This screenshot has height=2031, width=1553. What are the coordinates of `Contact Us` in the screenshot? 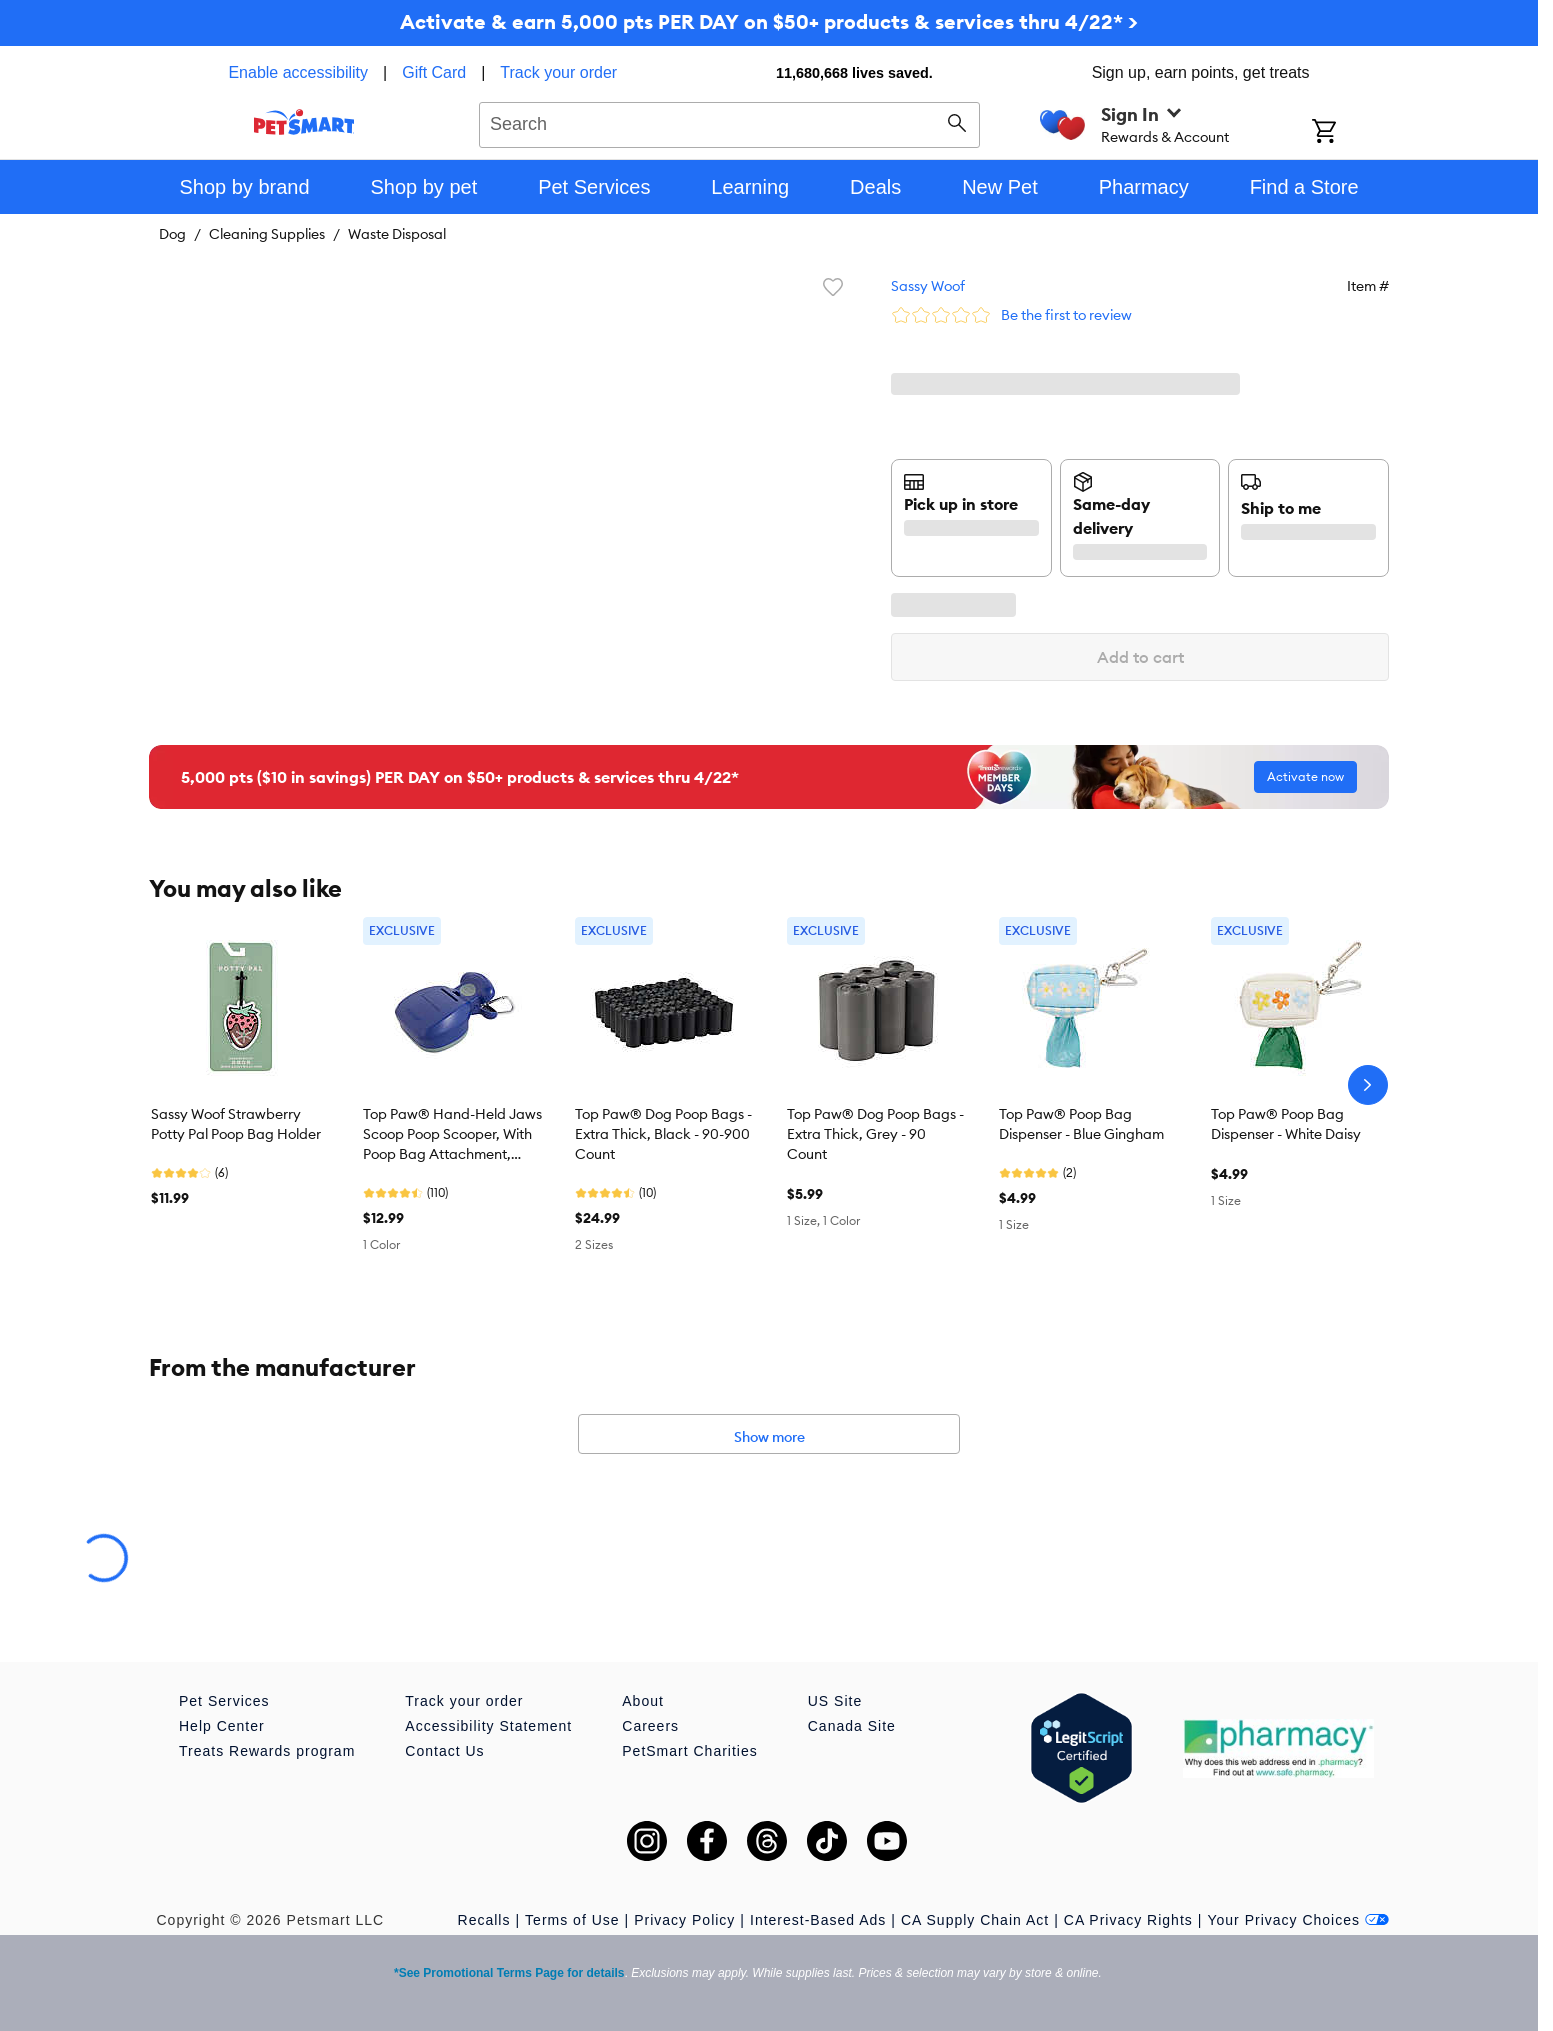 It's located at (444, 1751).